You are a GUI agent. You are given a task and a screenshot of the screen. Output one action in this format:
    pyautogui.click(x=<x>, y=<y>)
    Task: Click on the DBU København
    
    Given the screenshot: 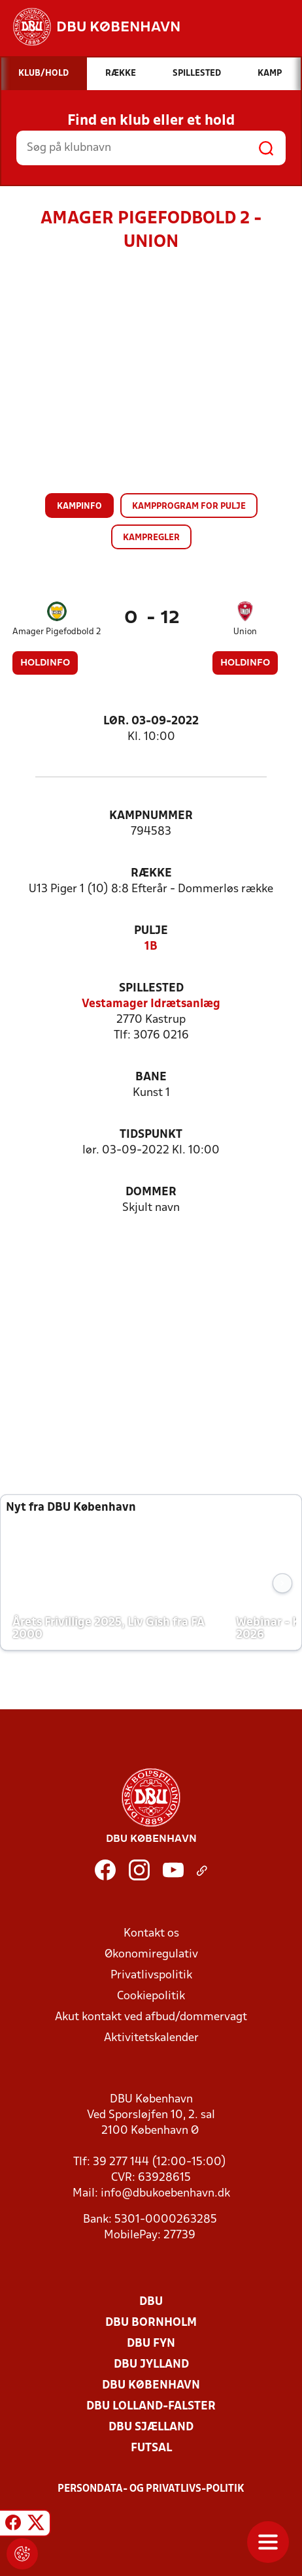 What is the action you would take?
    pyautogui.click(x=151, y=2385)
    